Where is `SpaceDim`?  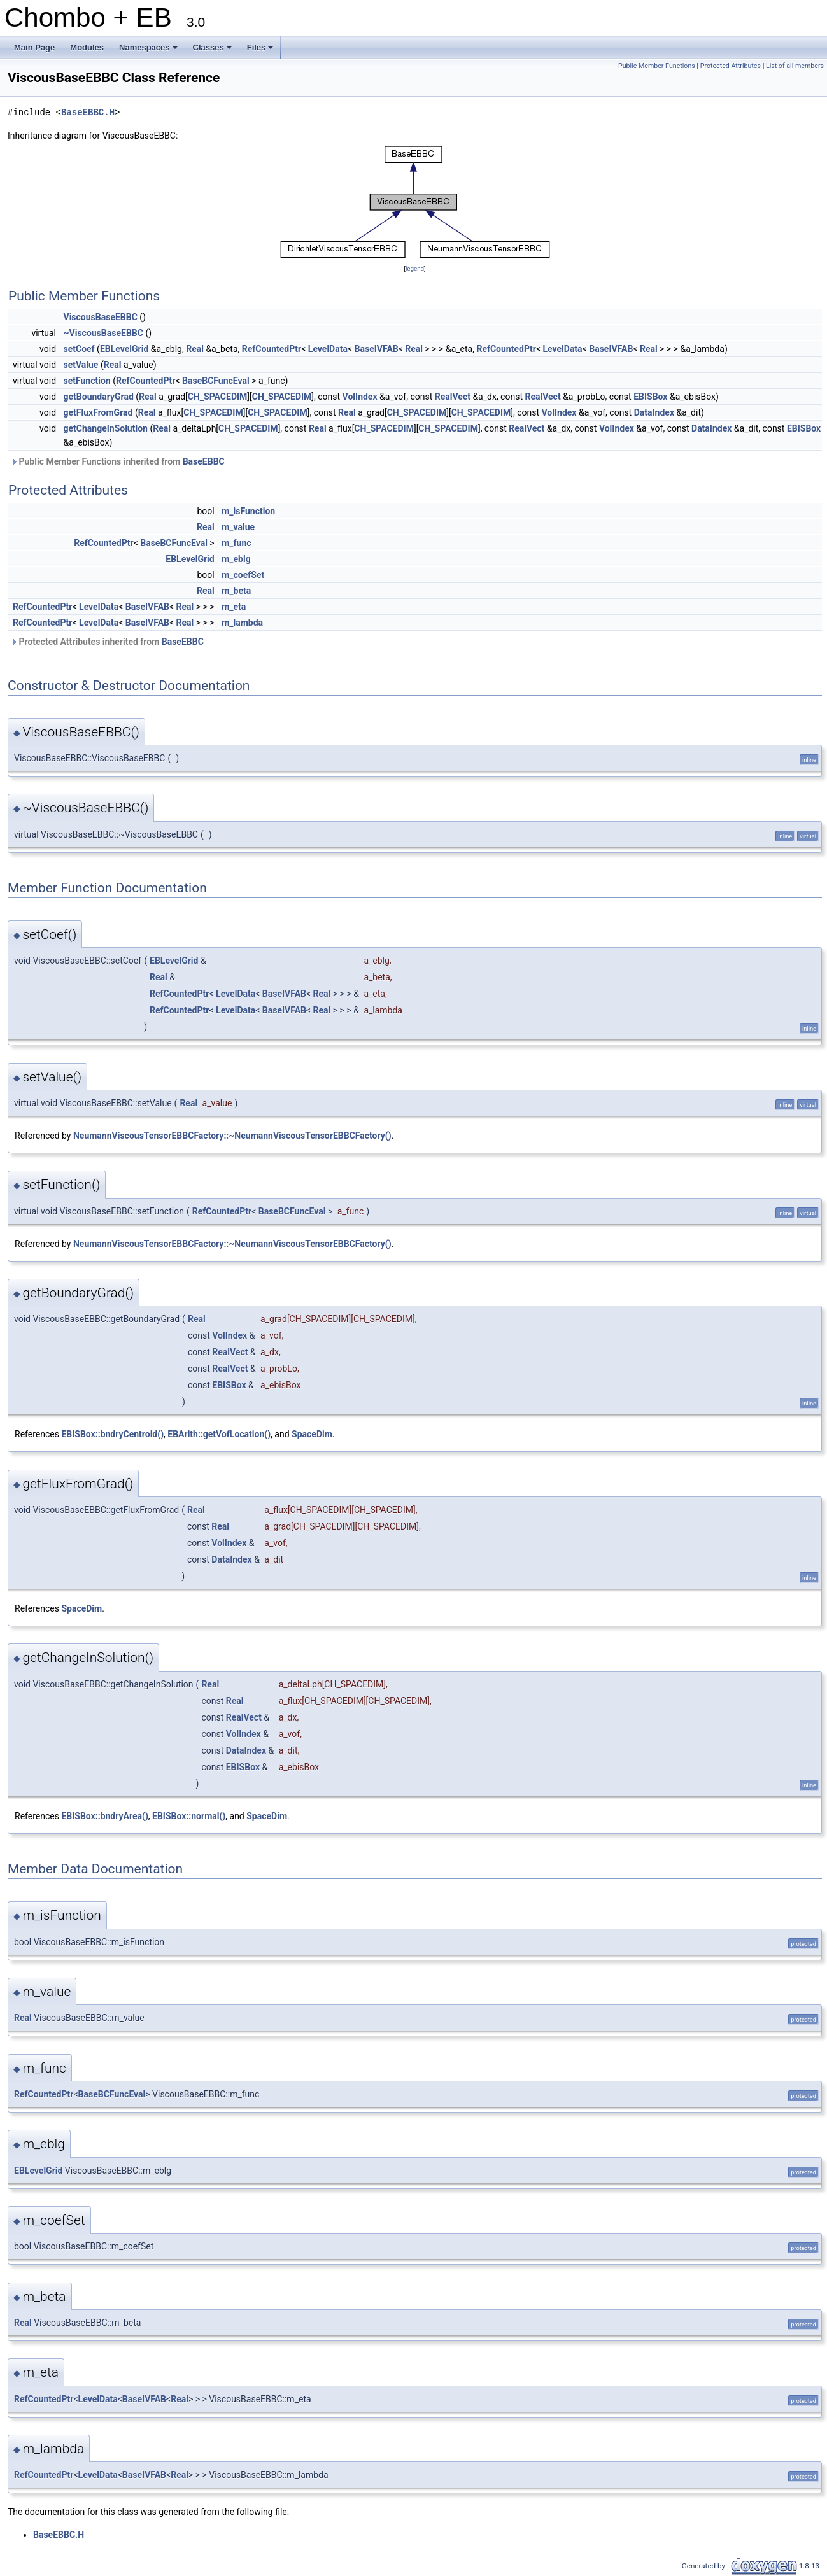
SpaceDim is located at coordinates (312, 1434).